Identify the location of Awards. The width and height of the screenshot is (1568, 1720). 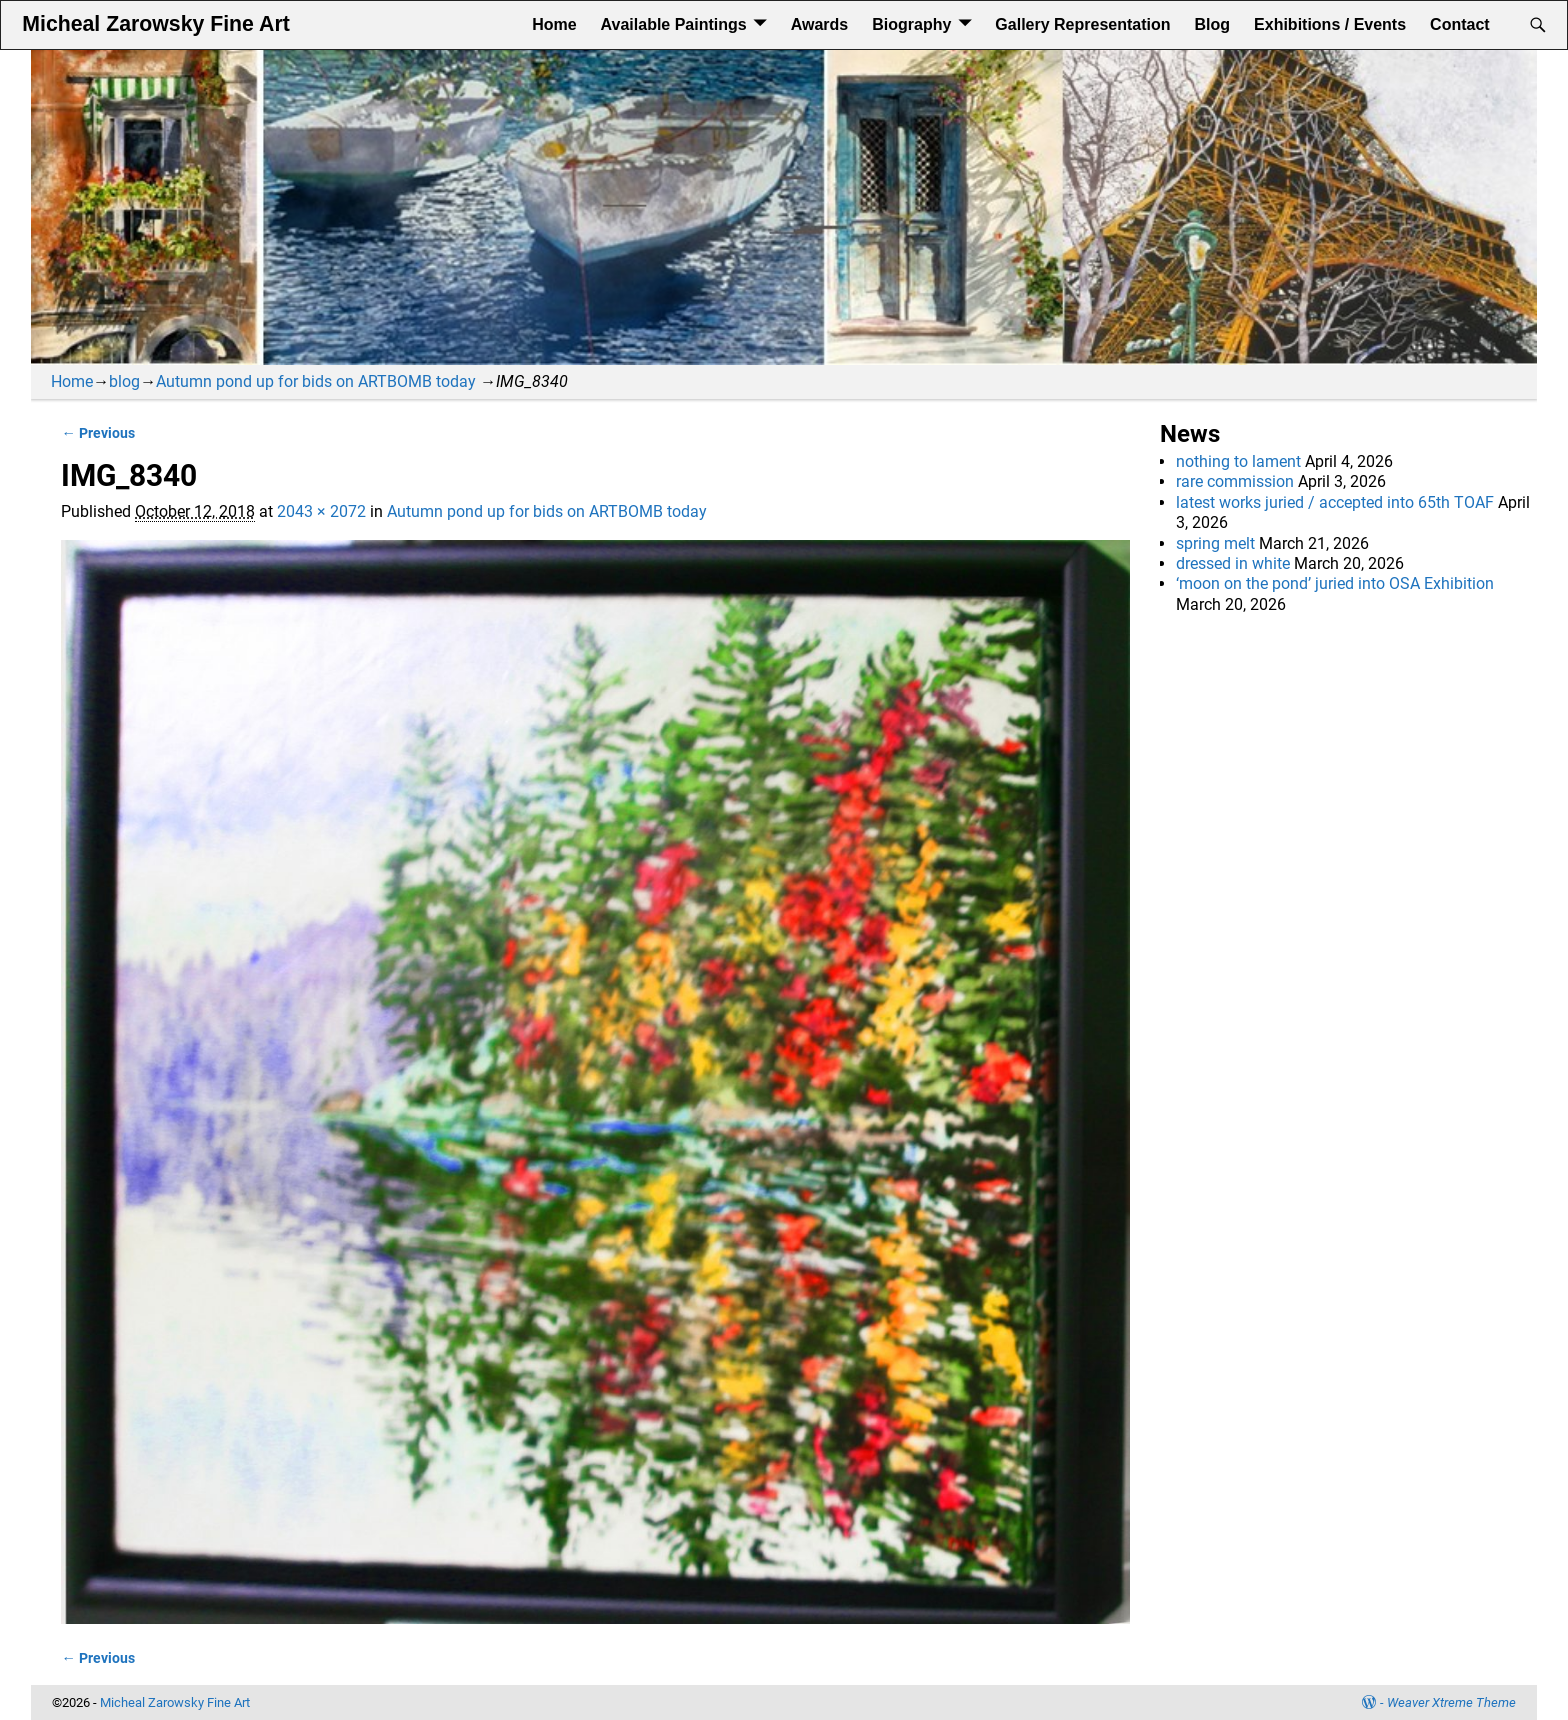
(820, 24).